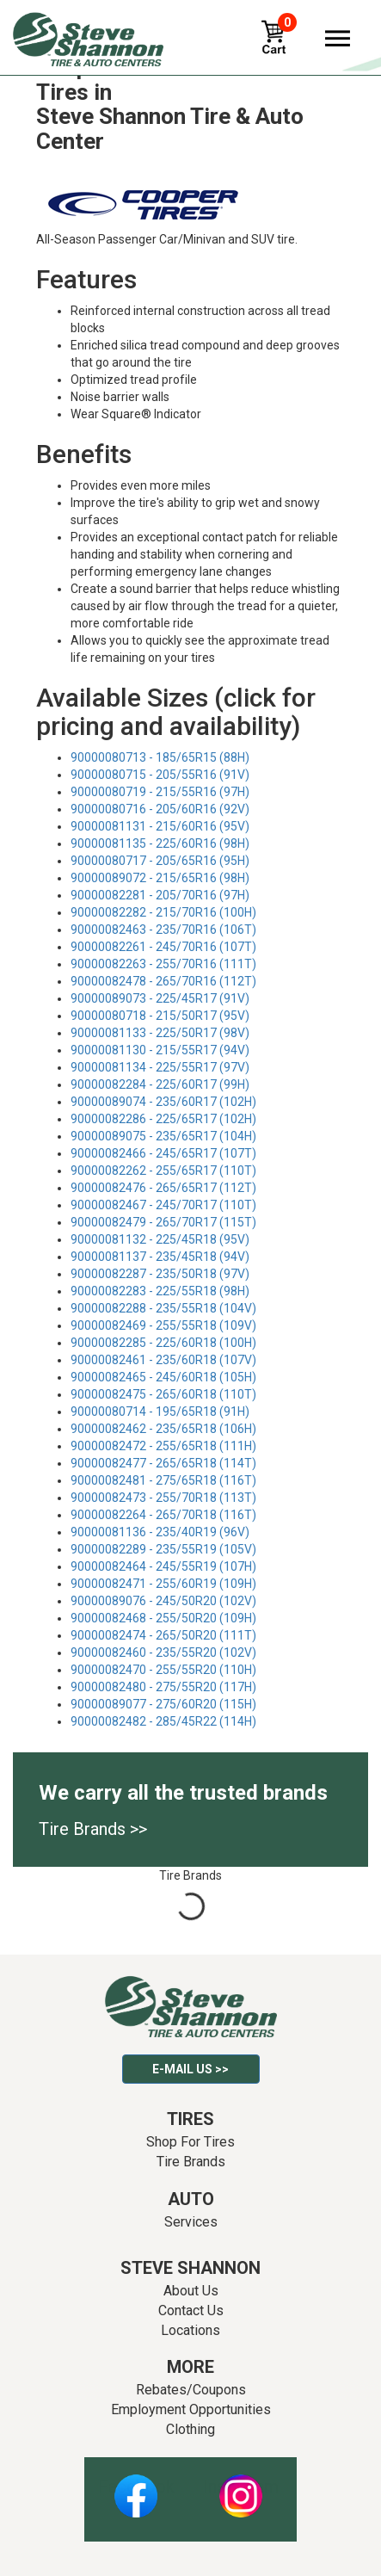 This screenshot has width=381, height=2576. What do you see at coordinates (163, 981) in the screenshot?
I see `90000082478 - 265/70R16 (112T)` at bounding box center [163, 981].